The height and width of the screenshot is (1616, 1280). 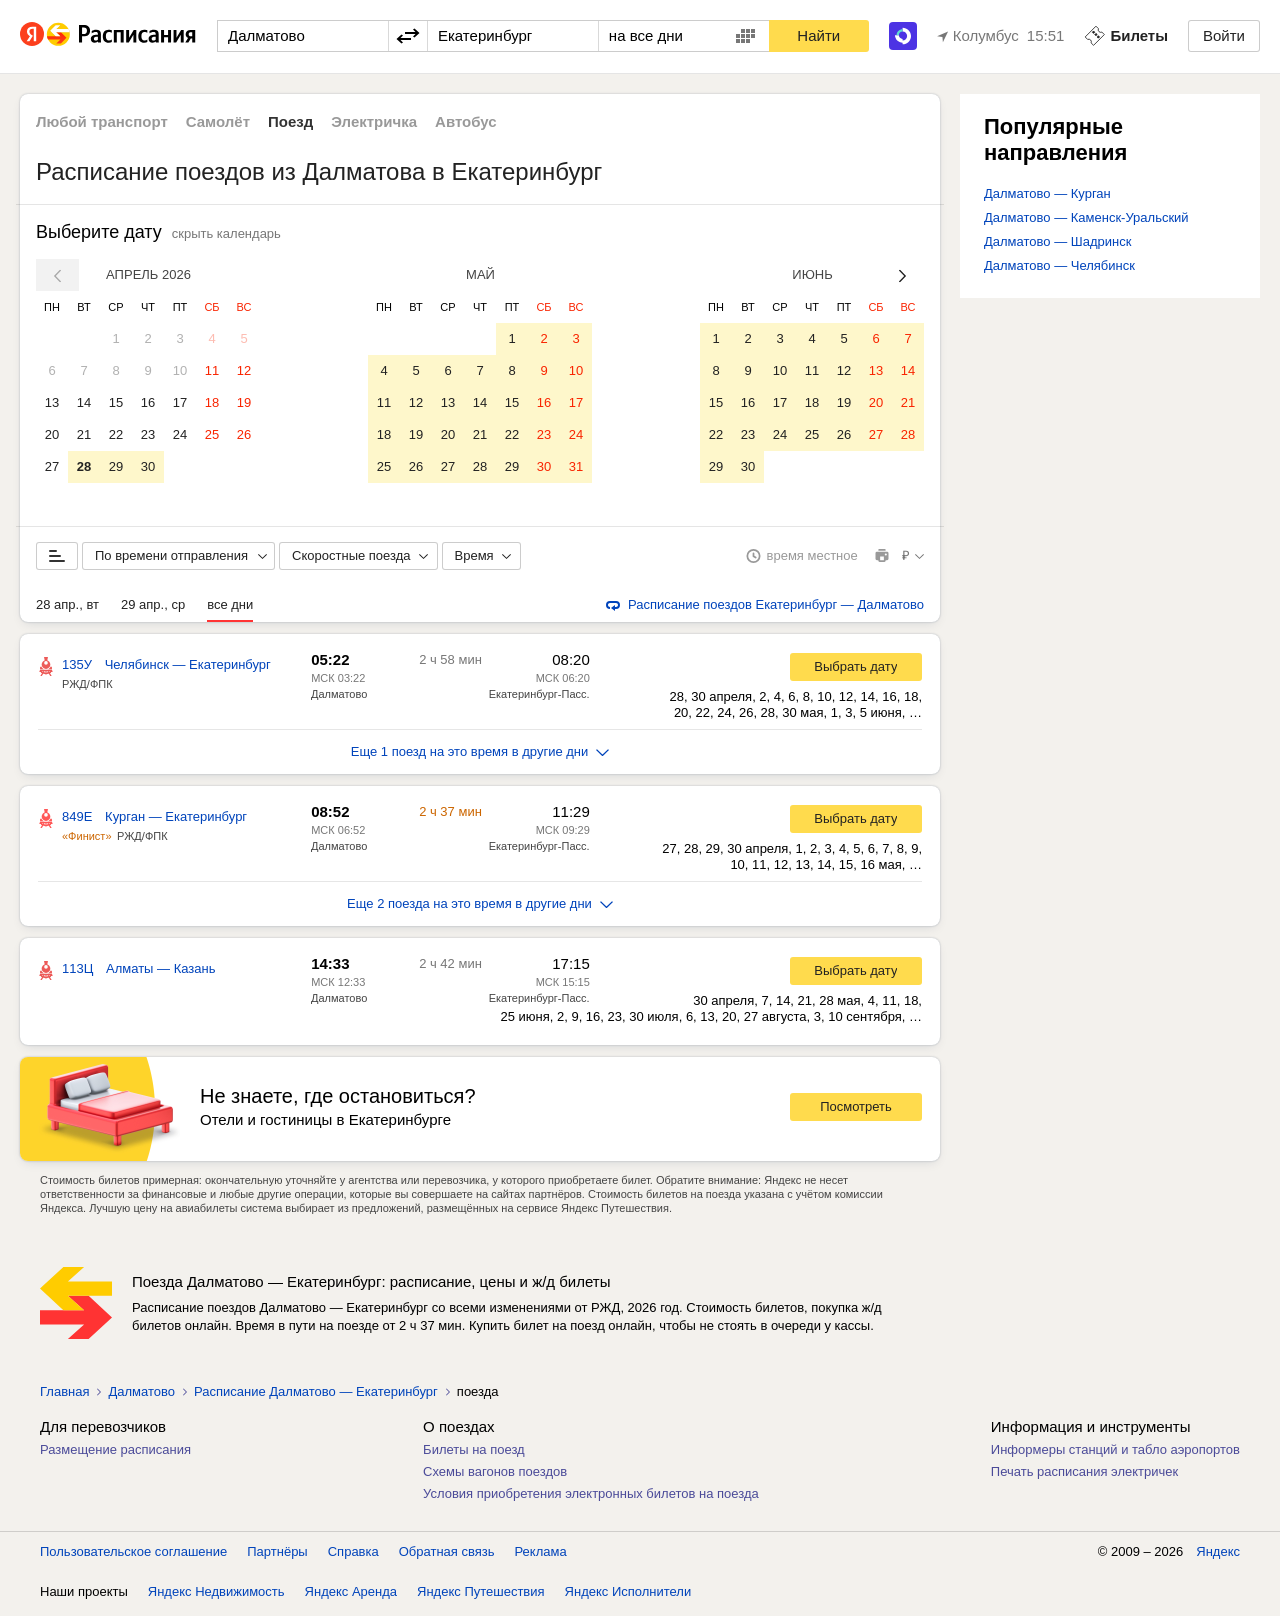 I want to click on 21, so click(x=84, y=434).